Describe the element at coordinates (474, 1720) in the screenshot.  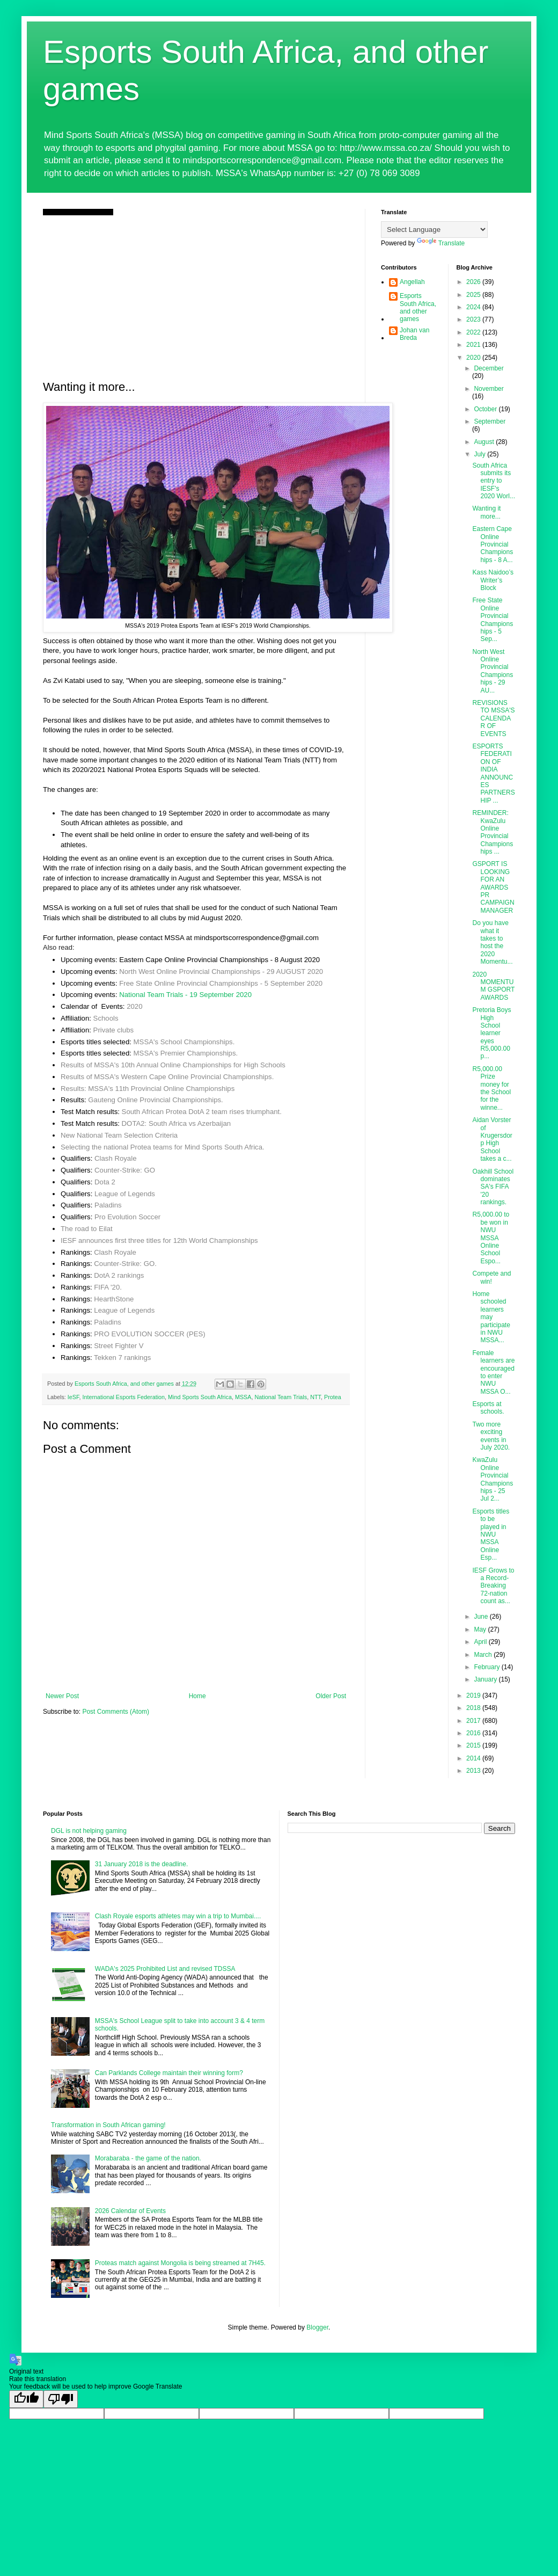
I see `2017` at that location.